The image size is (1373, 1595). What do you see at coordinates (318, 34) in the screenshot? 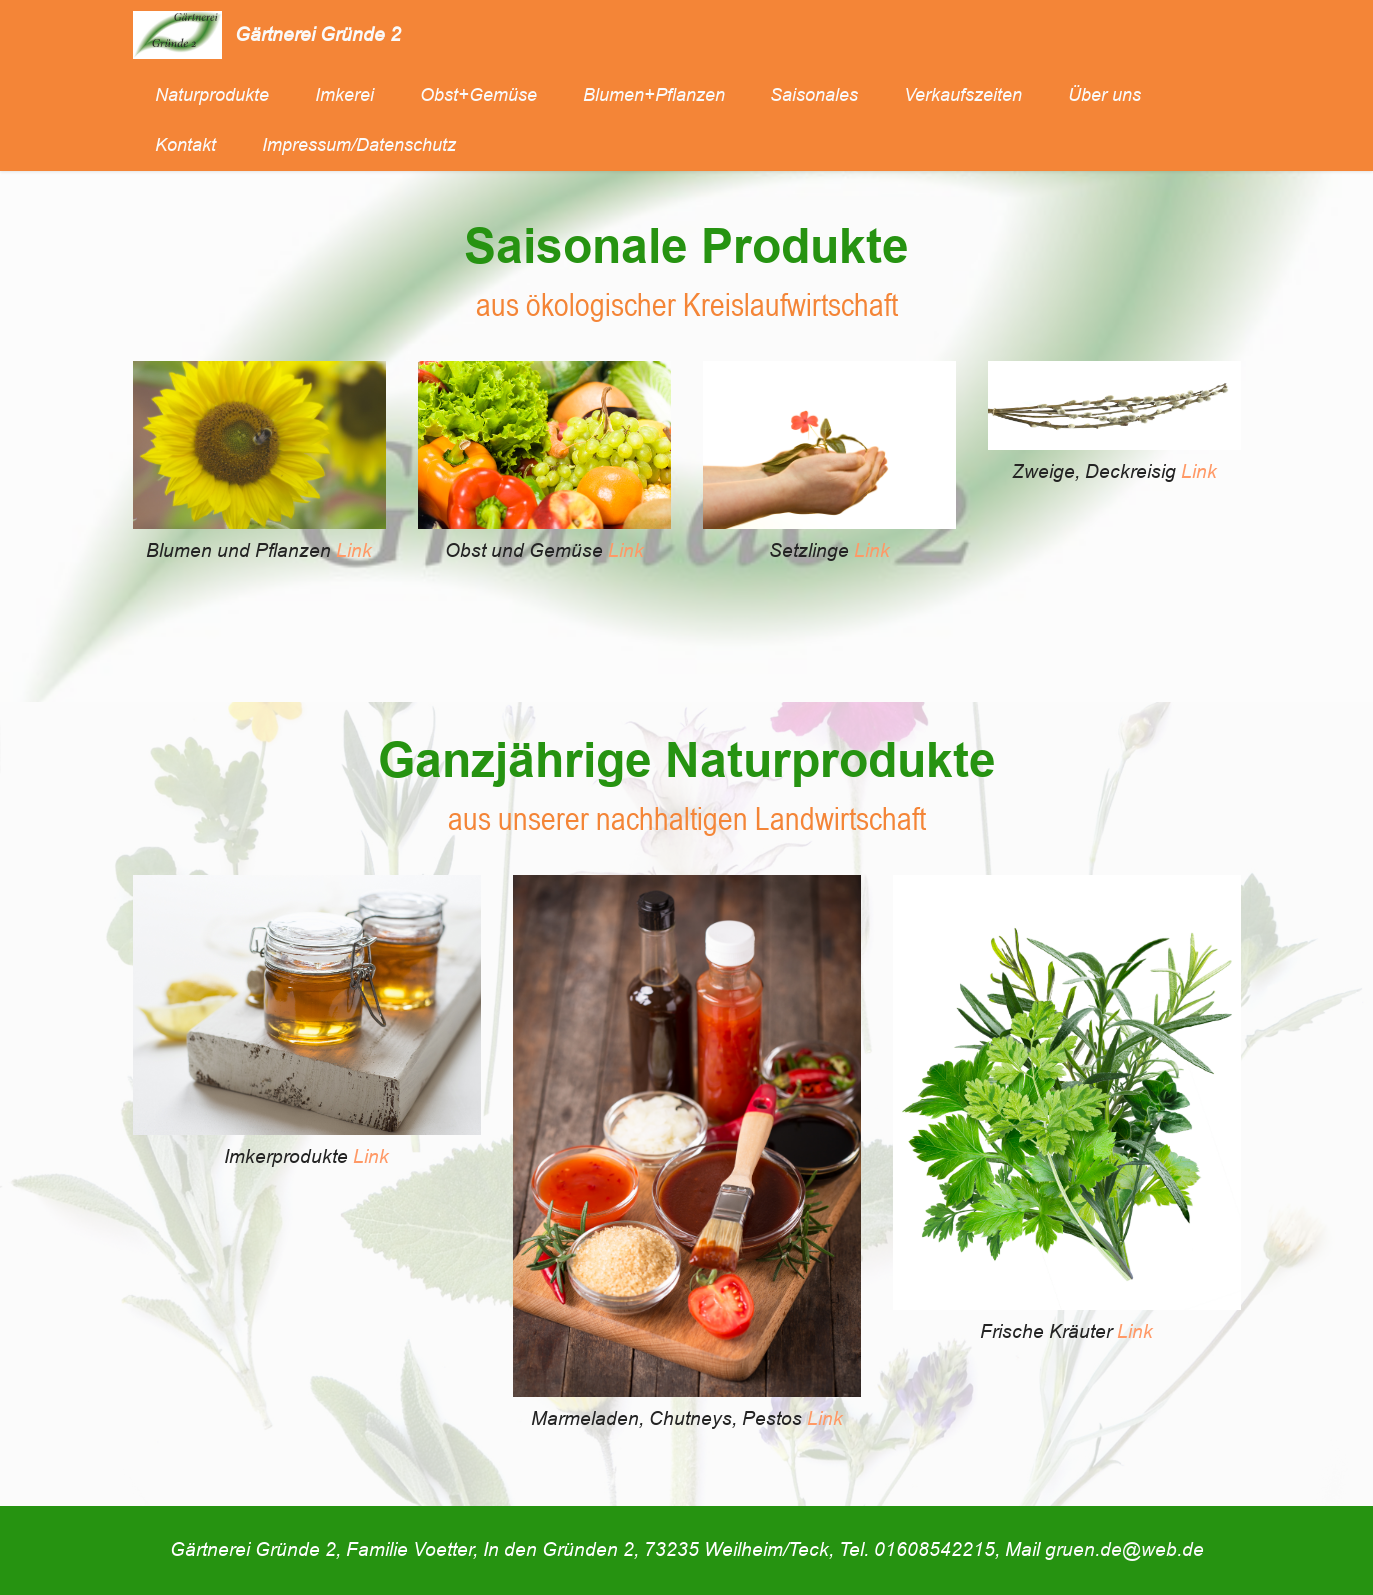
I see `Gärtnerei Gründe 2` at bounding box center [318, 34].